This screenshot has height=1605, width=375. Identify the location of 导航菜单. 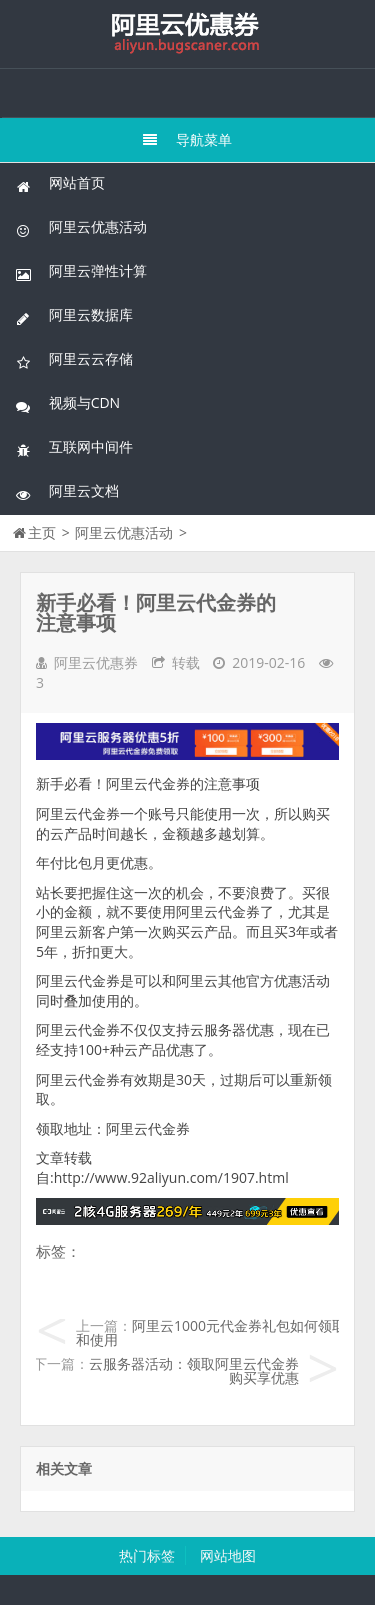
(187, 139).